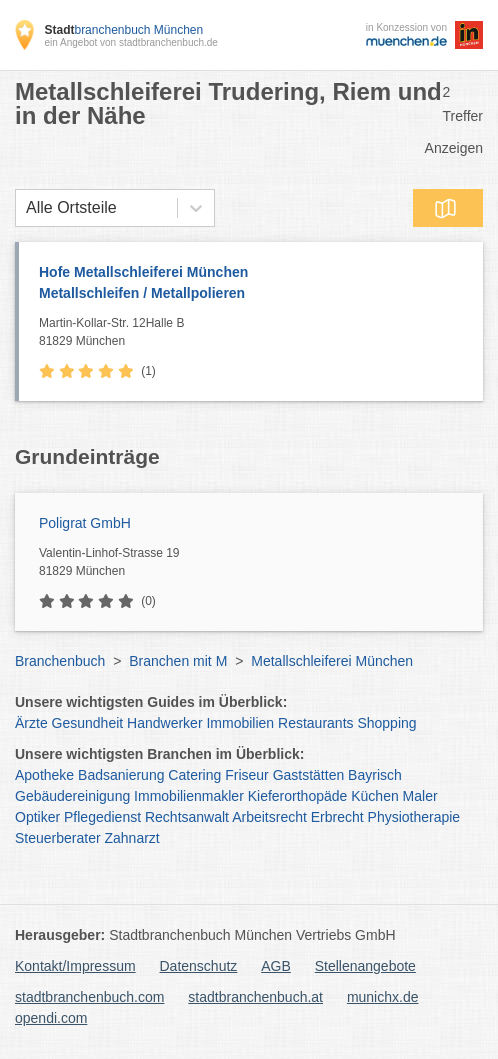  What do you see at coordinates (383, 997) in the screenshot?
I see `munichx.de` at bounding box center [383, 997].